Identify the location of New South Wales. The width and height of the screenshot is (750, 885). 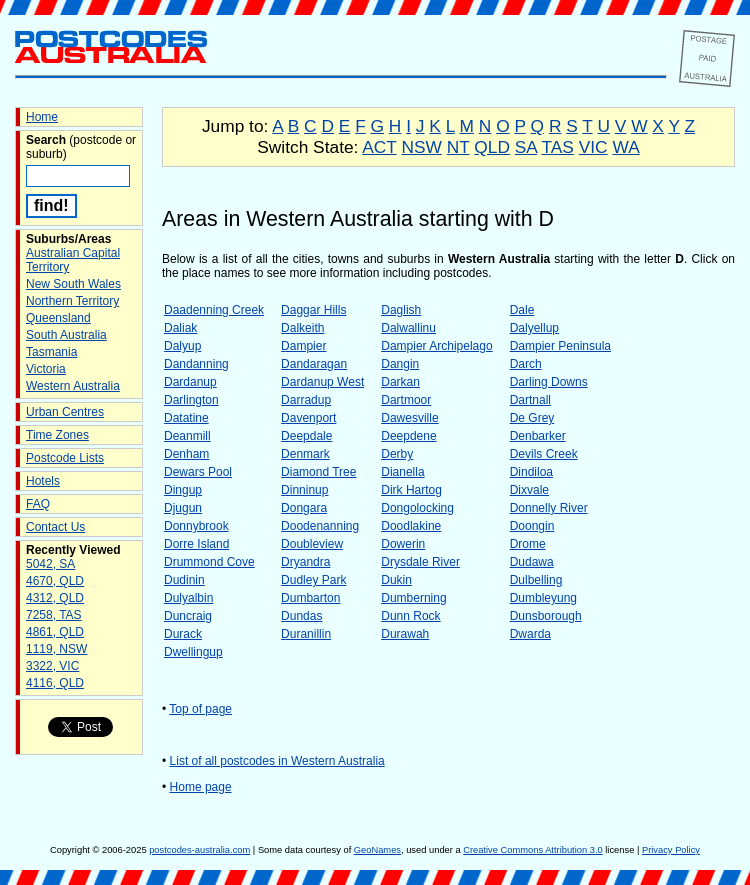
(73, 284).